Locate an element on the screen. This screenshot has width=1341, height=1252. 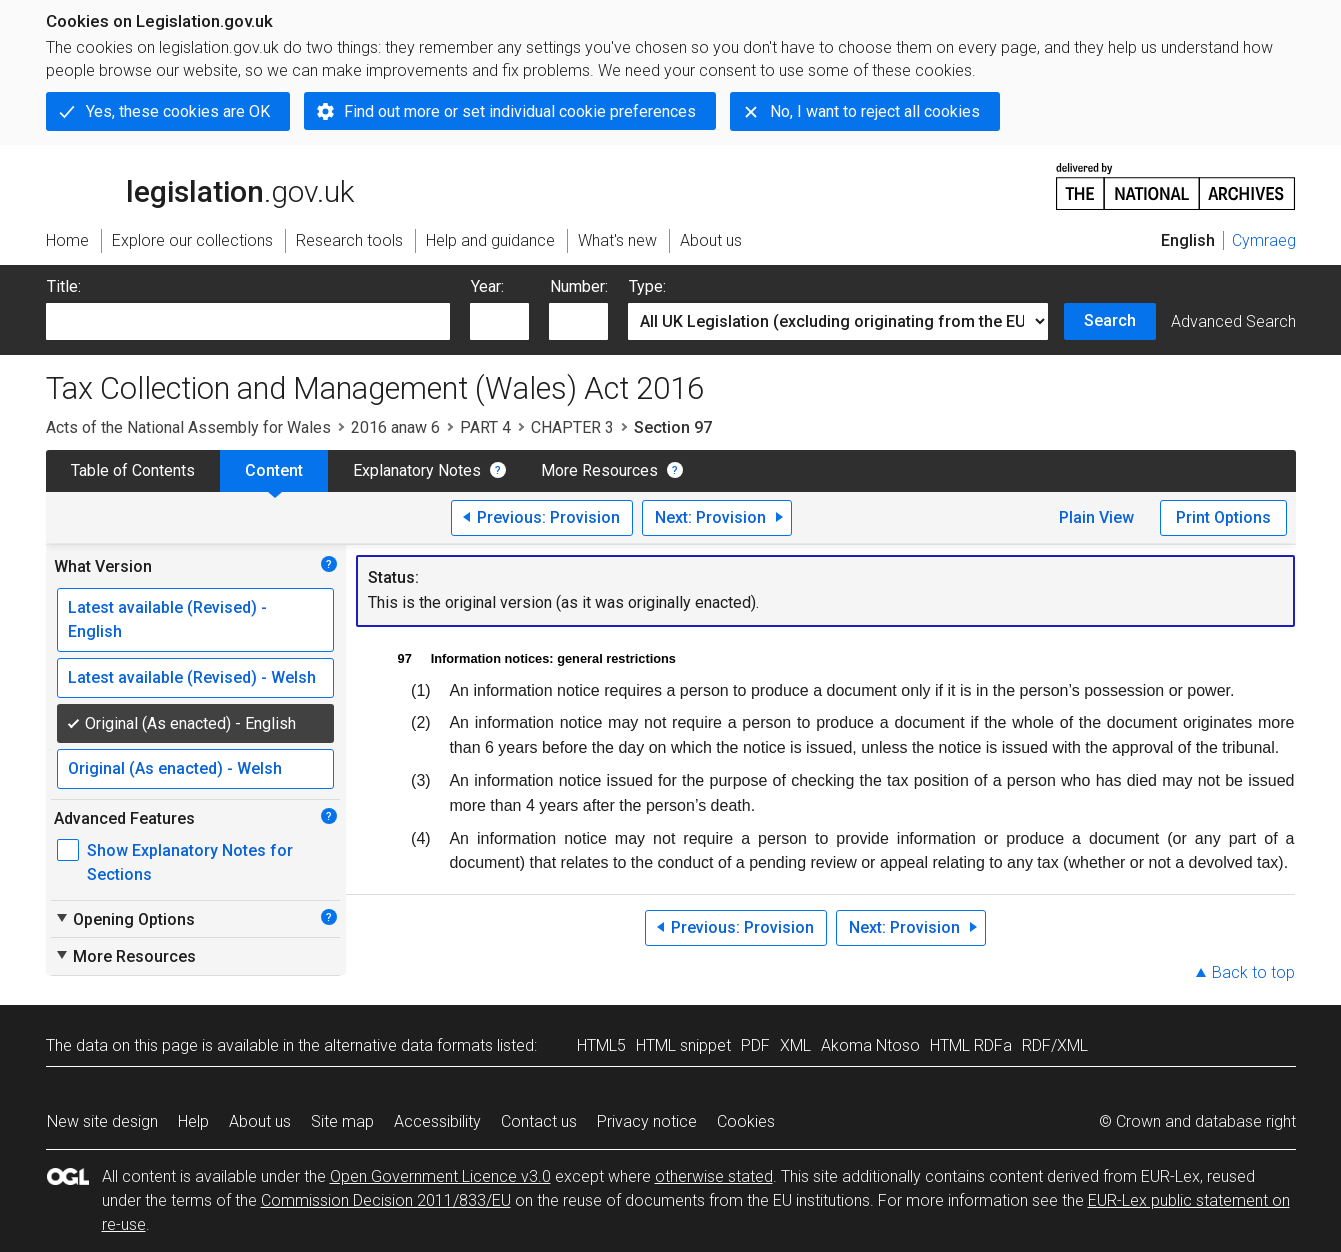
Table of Contents is located at coordinates (133, 470).